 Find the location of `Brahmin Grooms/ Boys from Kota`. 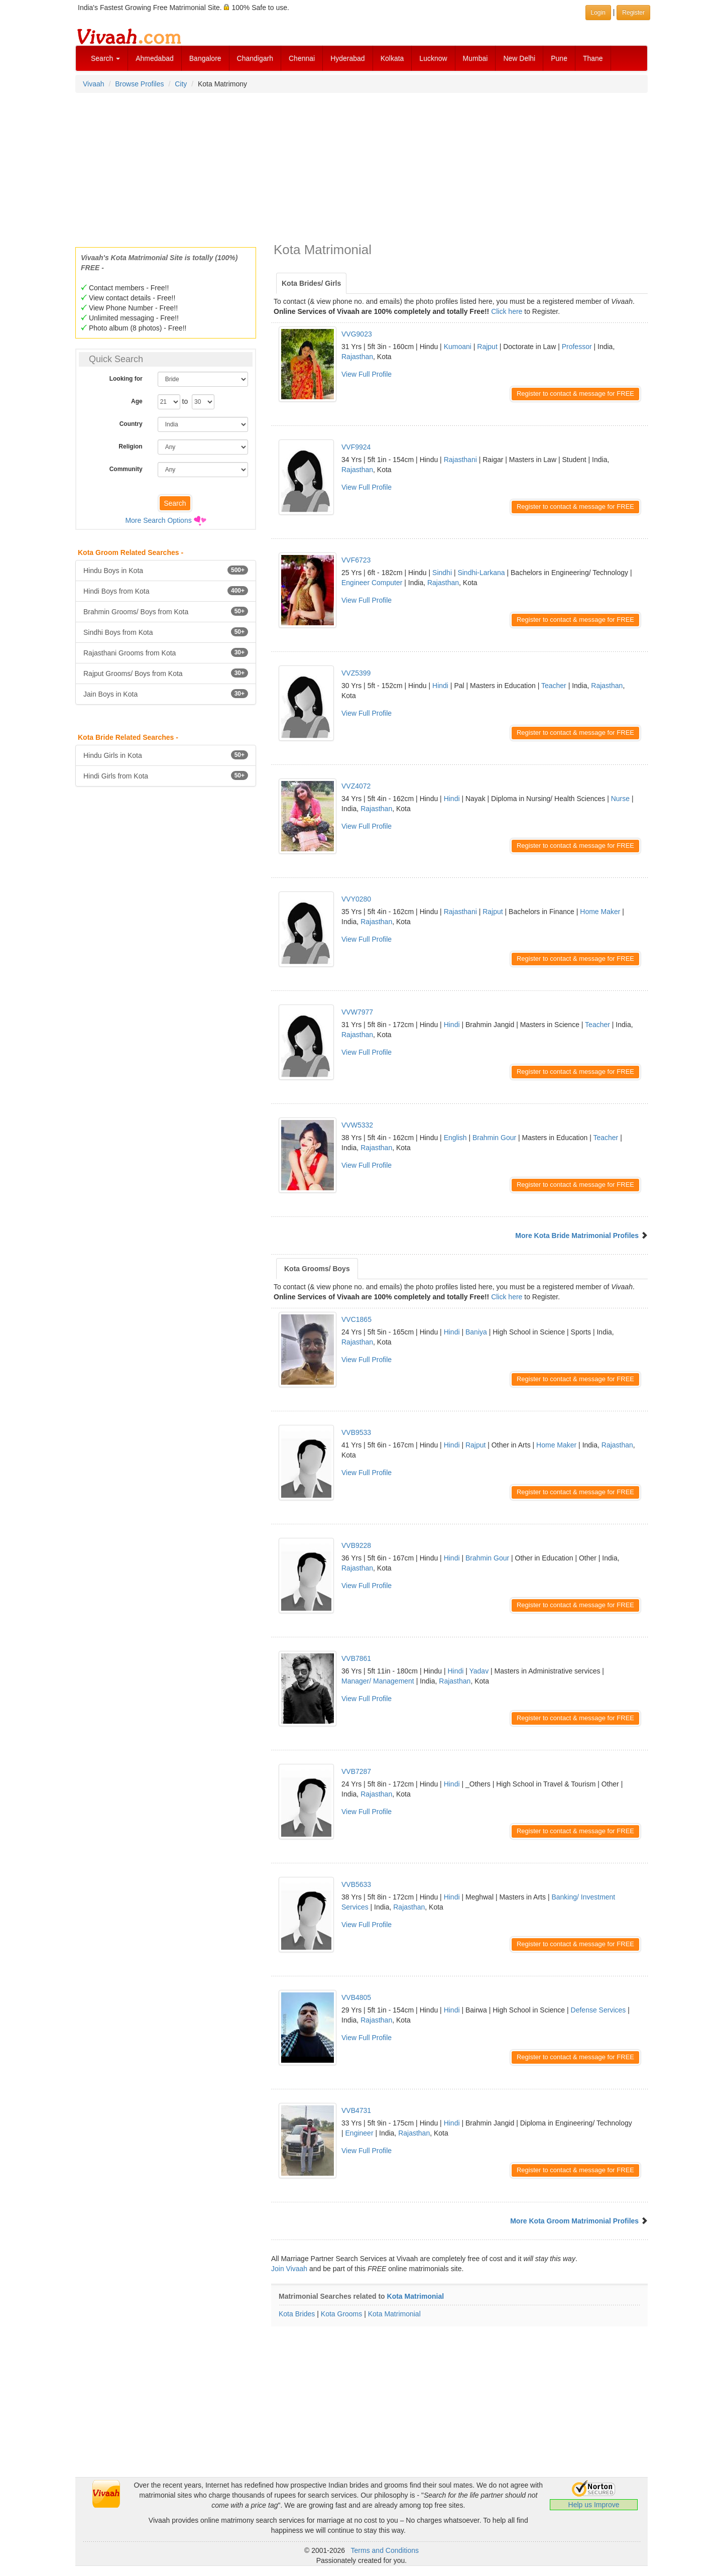

Brahmin Grooms/ Boys from Kota is located at coordinates (165, 611).